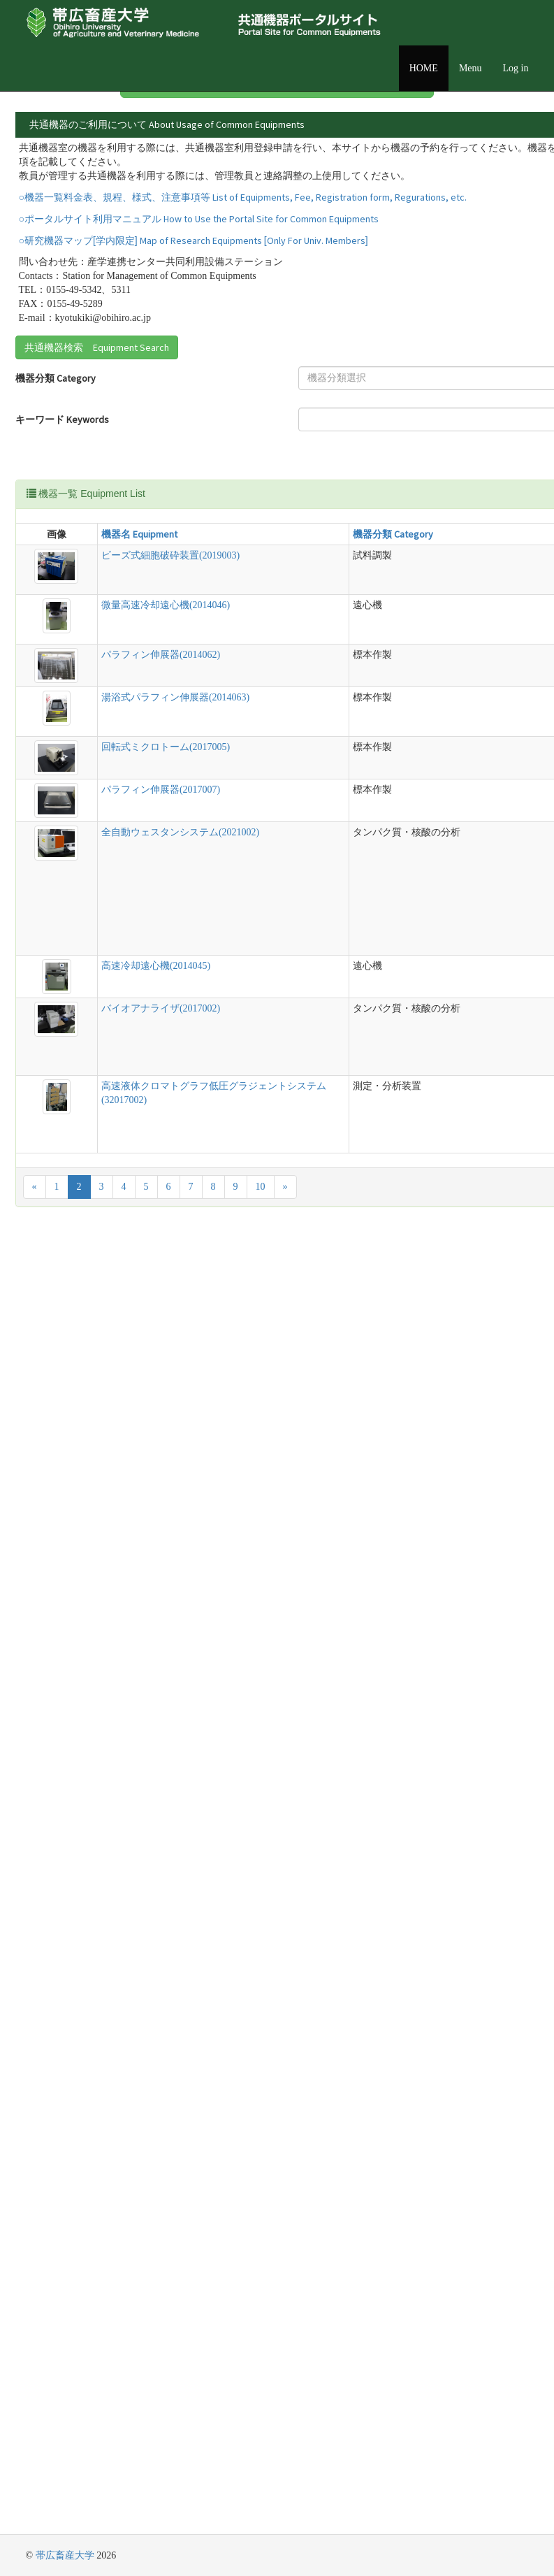 The width and height of the screenshot is (554, 2576). I want to click on 説明 Detail, so click(298, 673).